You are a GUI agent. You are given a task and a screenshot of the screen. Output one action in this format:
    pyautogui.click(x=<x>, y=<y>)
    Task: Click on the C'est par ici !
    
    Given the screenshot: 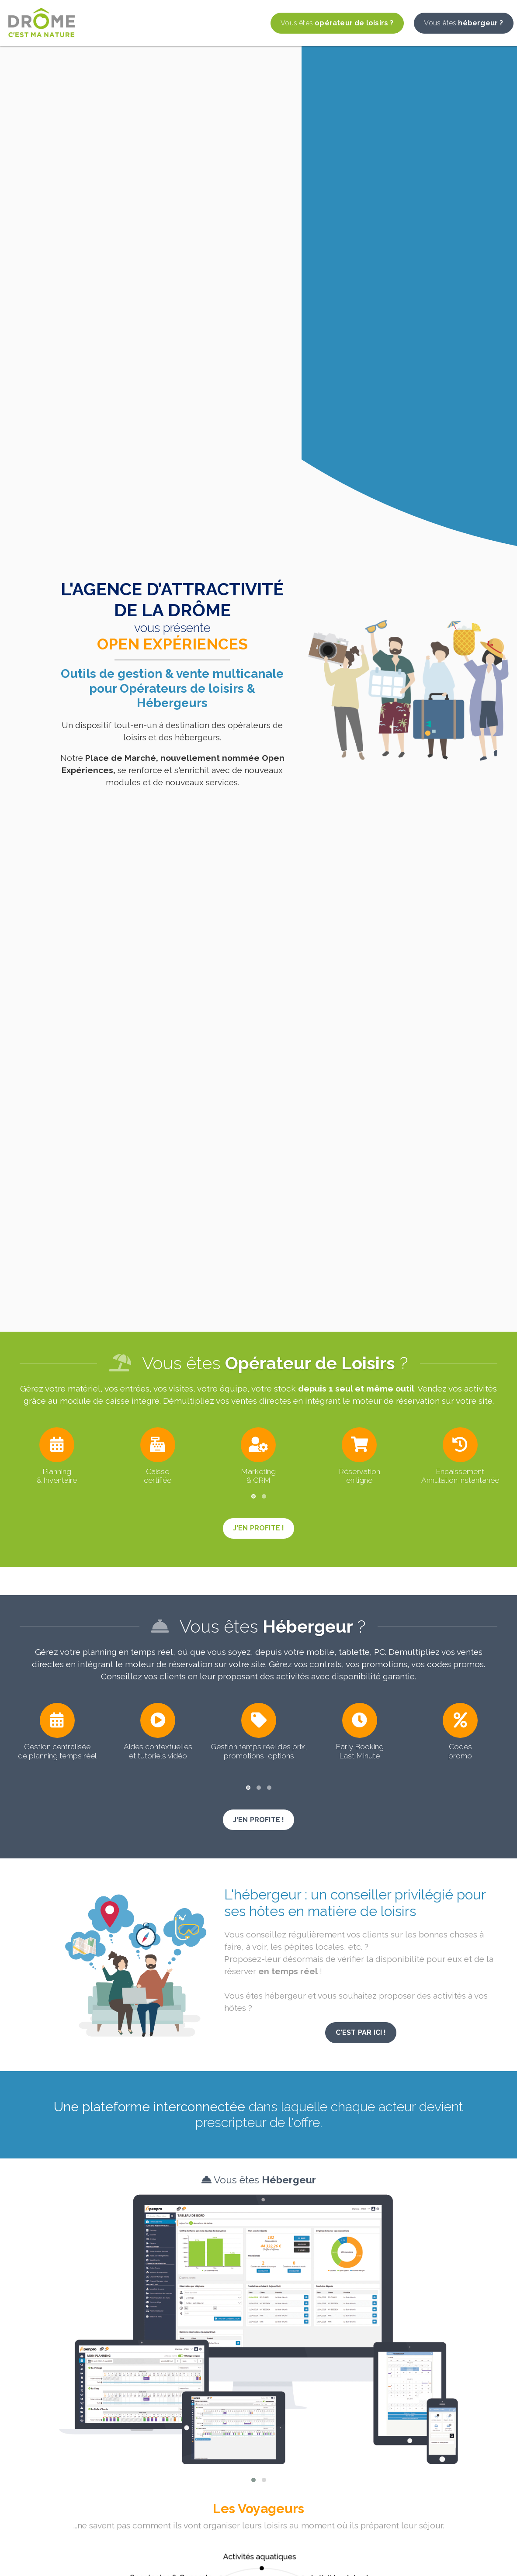 What is the action you would take?
    pyautogui.click(x=361, y=2032)
    